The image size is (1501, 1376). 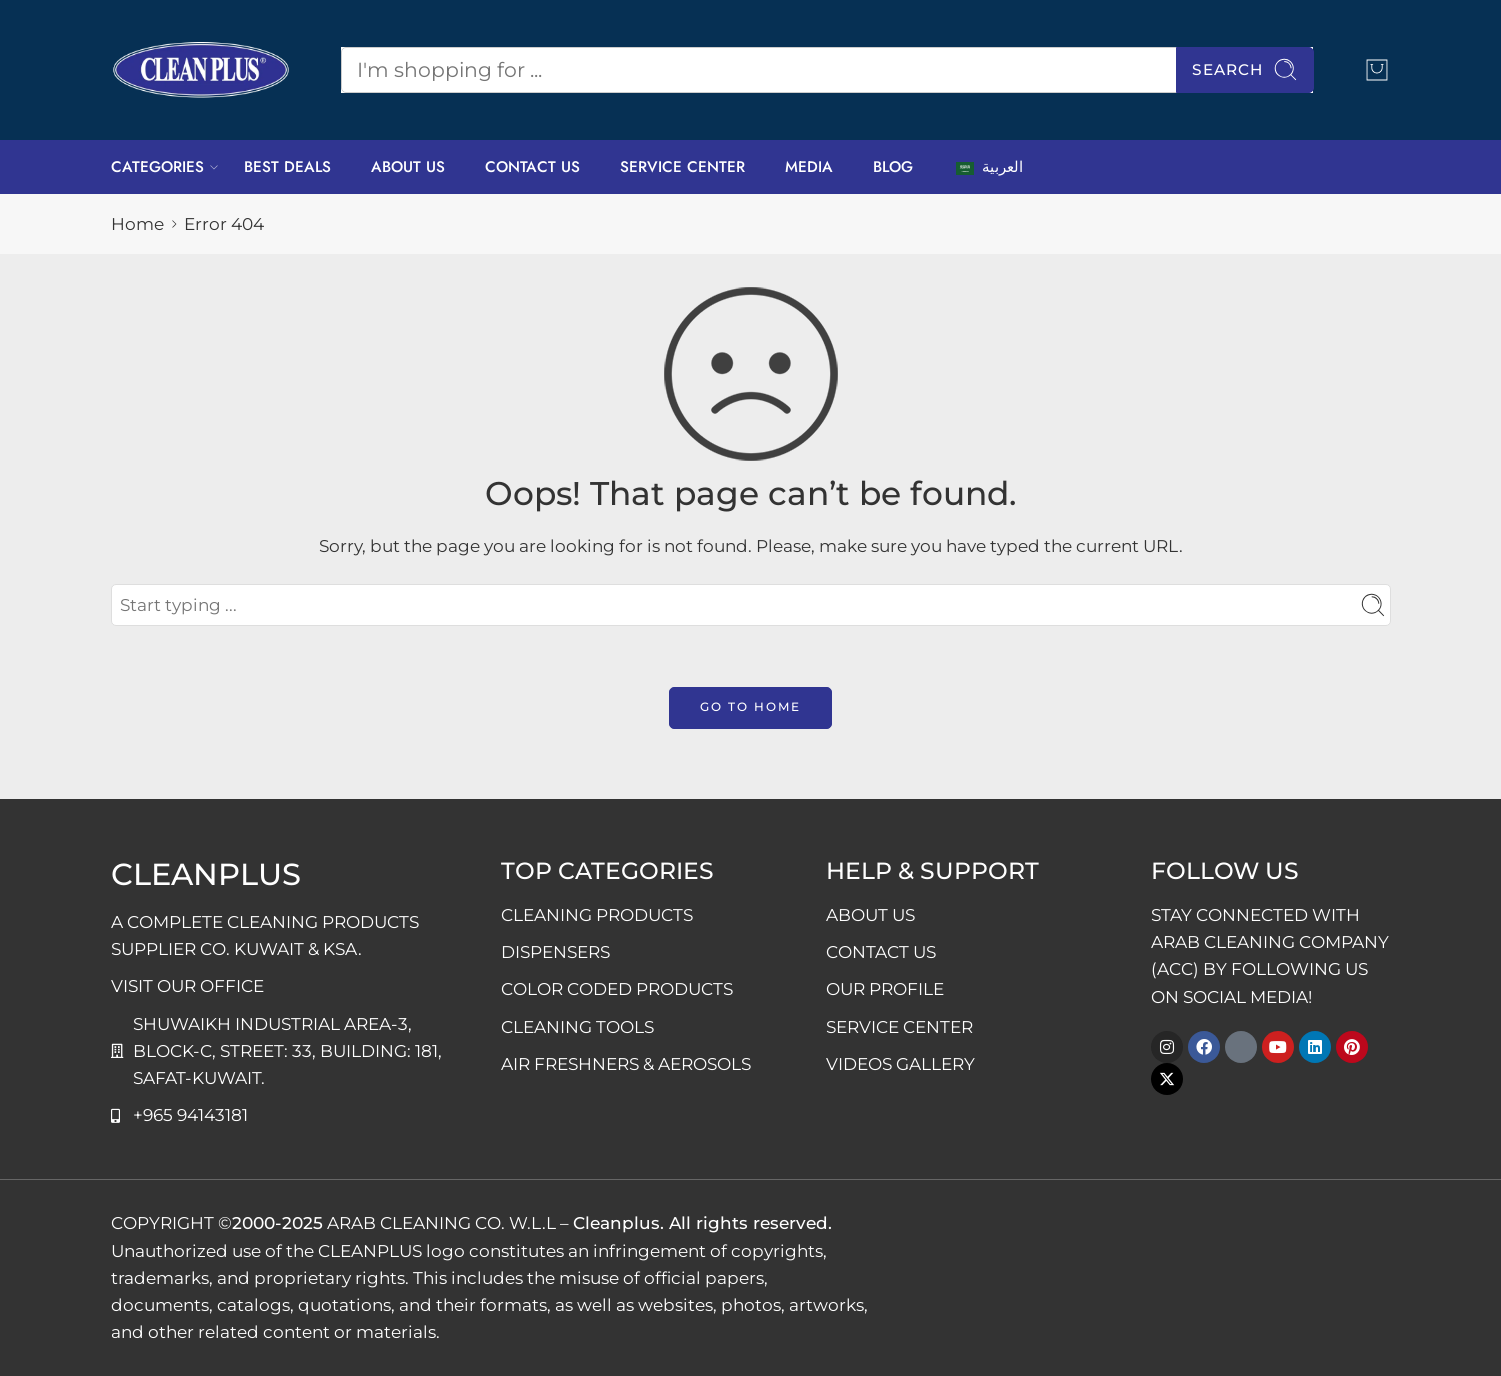 What do you see at coordinates (809, 167) in the screenshot?
I see `MEDIA` at bounding box center [809, 167].